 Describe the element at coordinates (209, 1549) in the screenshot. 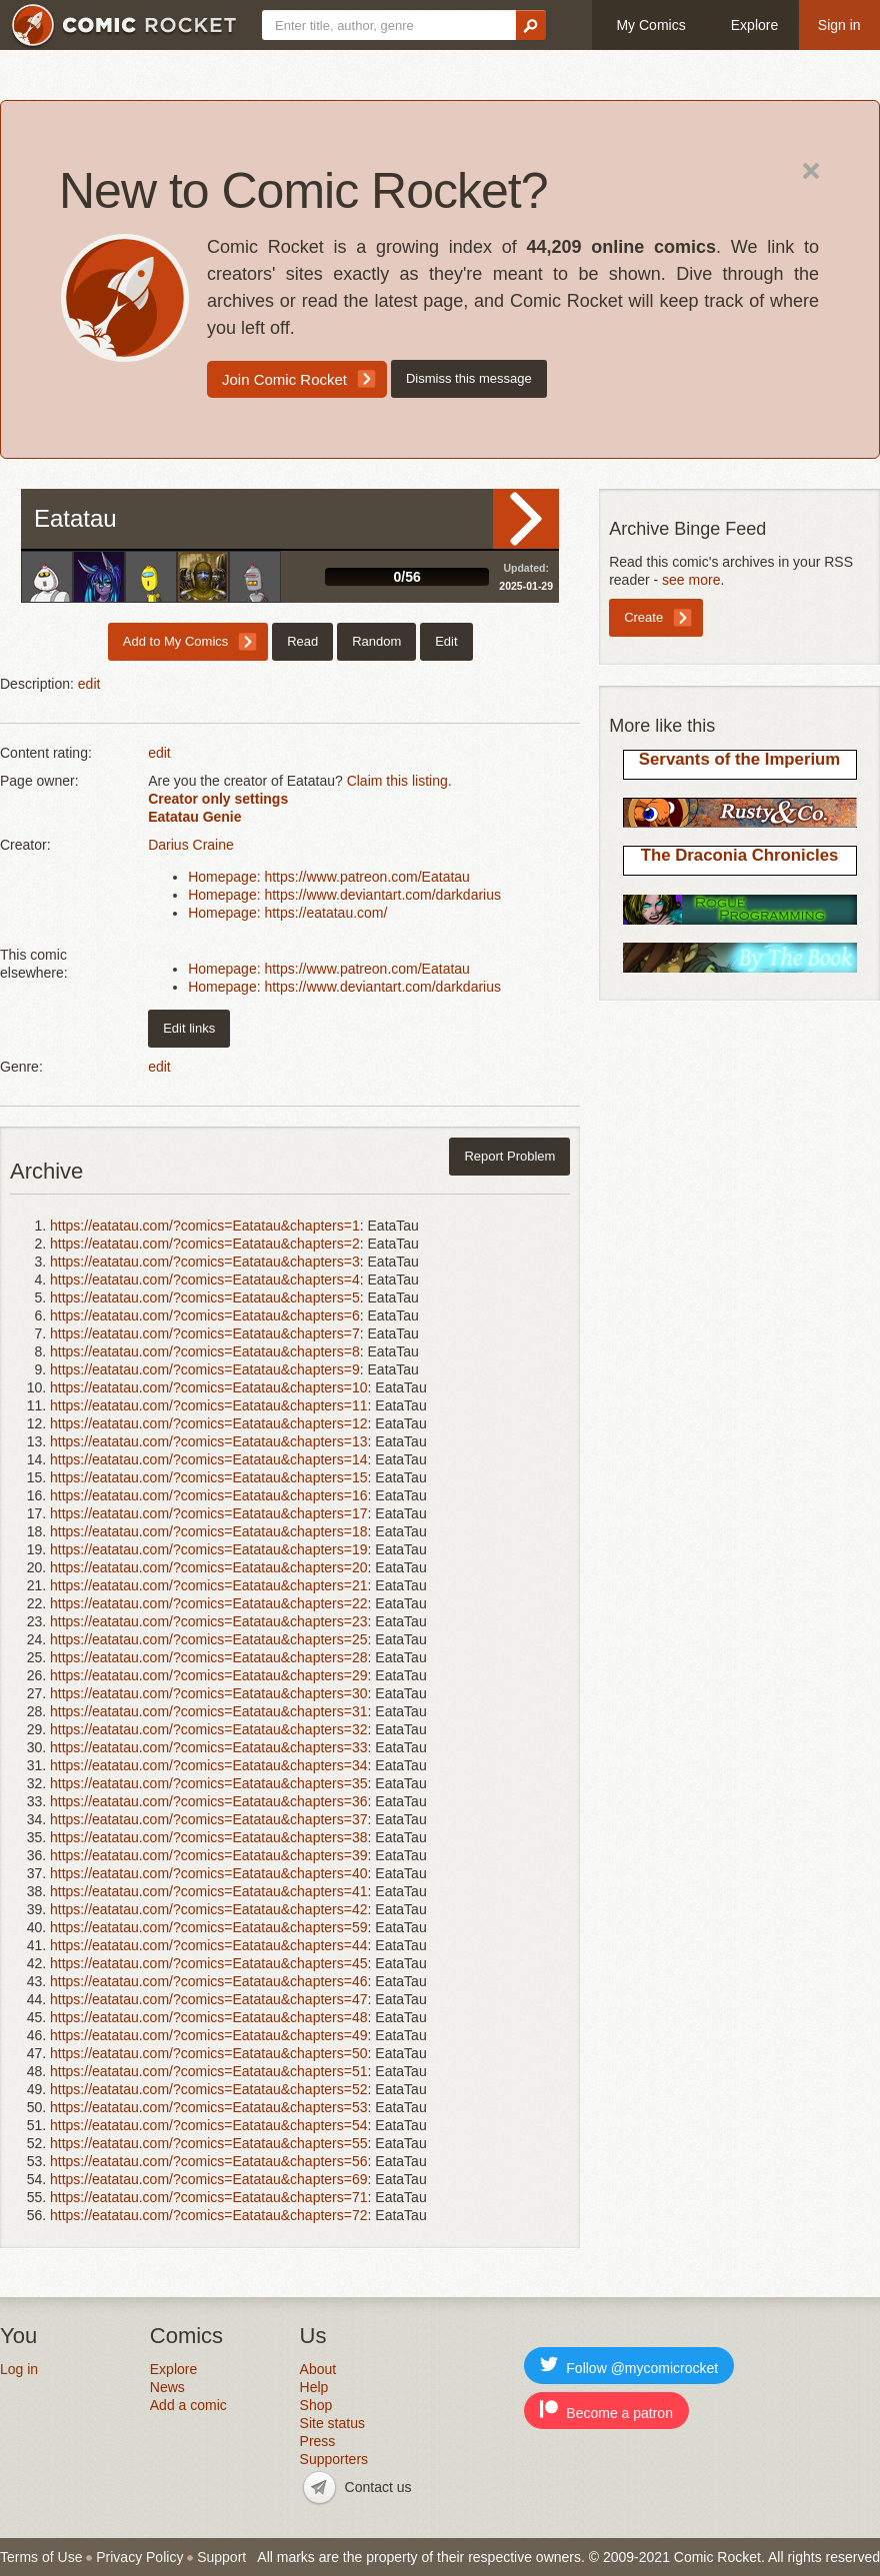

I see `https://eatatau.com/?comics=Eatatau&chapters=19` at that location.